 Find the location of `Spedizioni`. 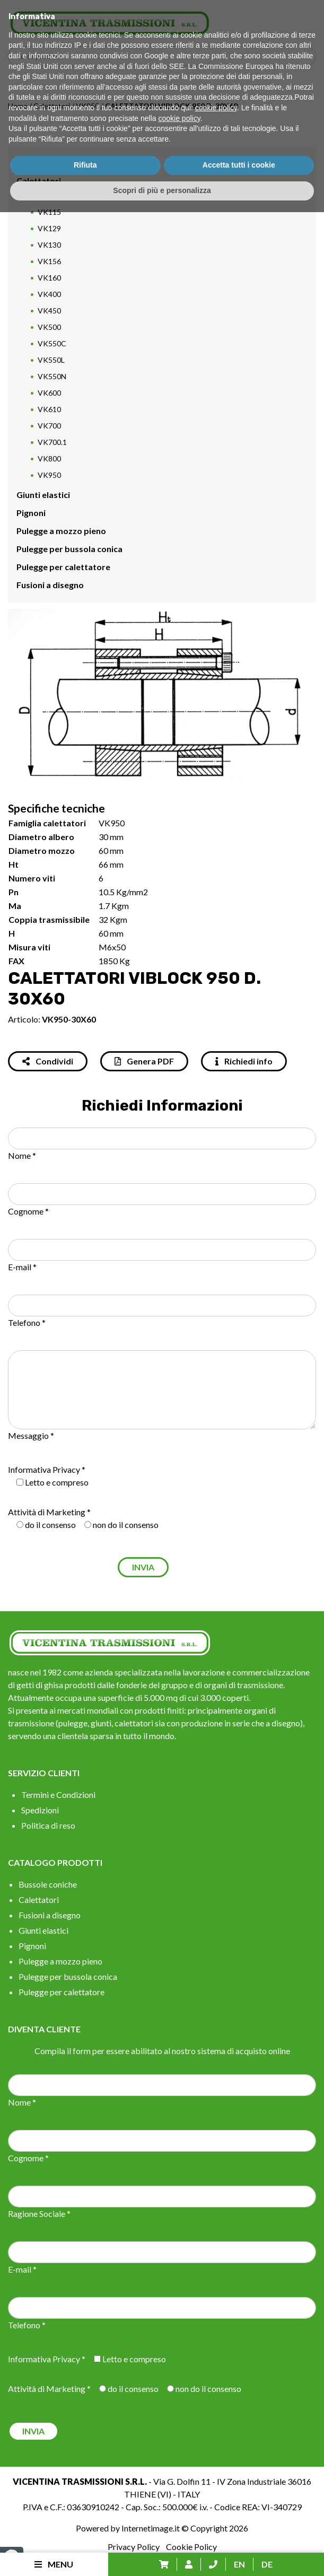

Spedizioni is located at coordinates (40, 1810).